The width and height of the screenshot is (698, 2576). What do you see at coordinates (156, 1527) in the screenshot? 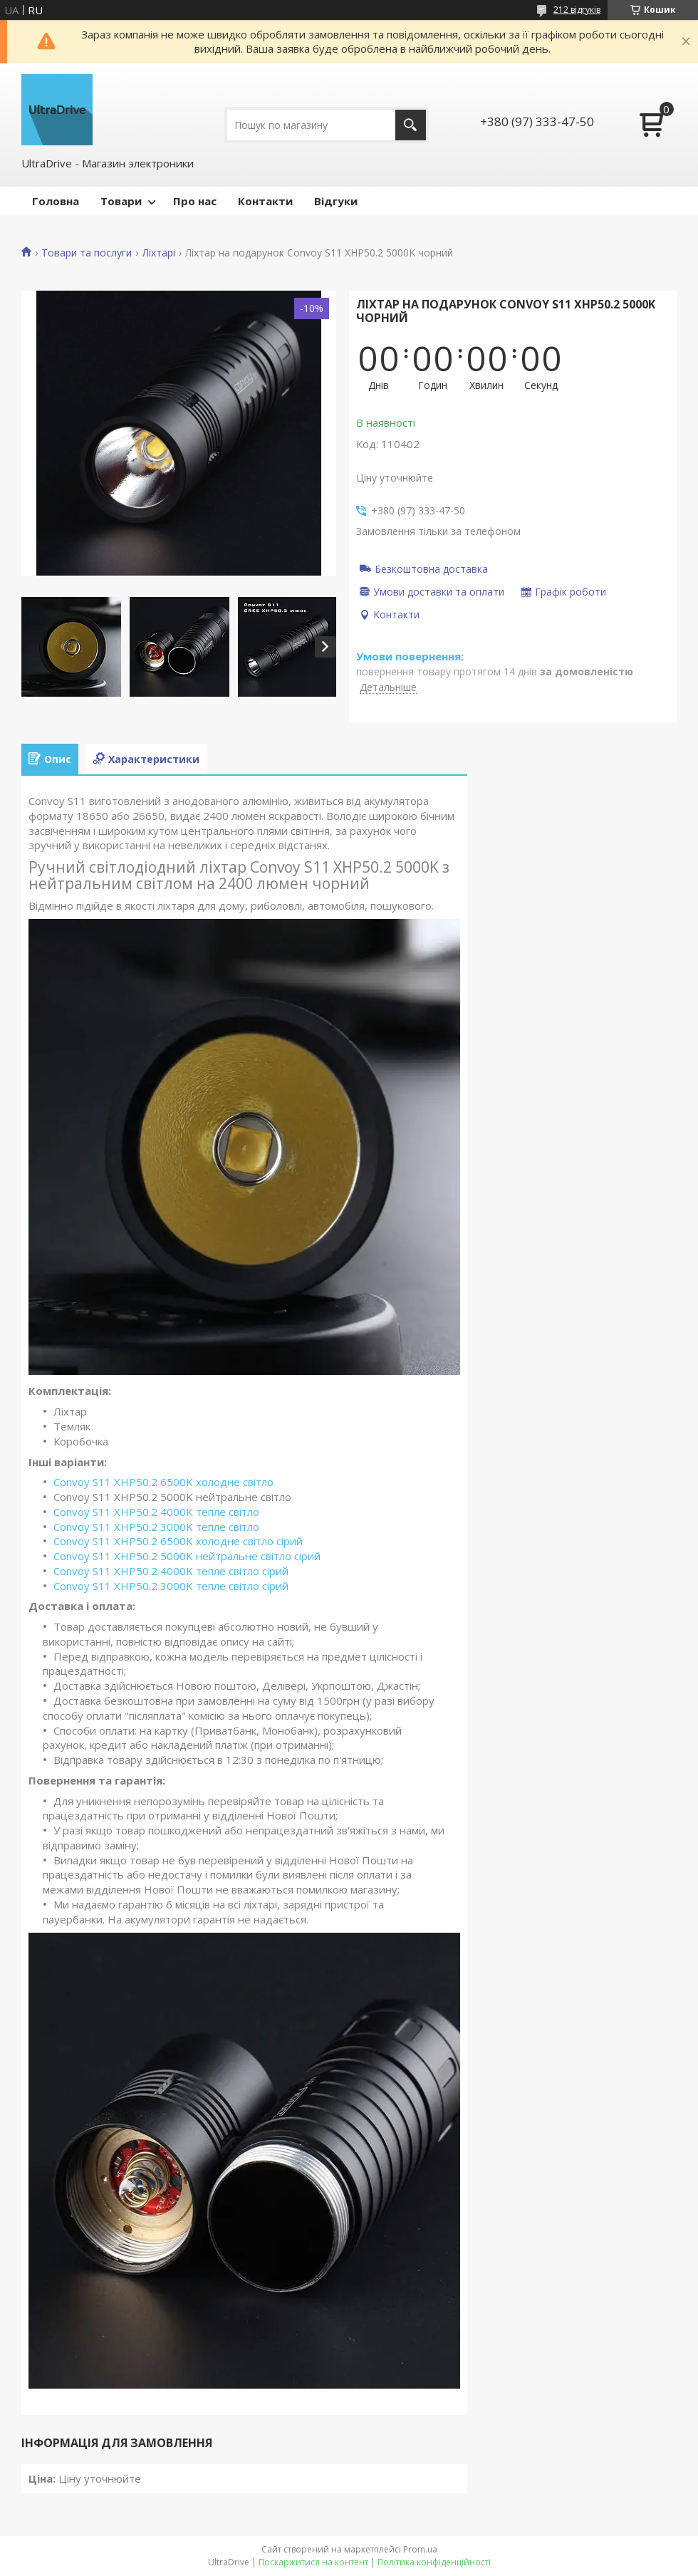
I see `Convoy S11 XHP50.2 3000K тепле світло` at bounding box center [156, 1527].